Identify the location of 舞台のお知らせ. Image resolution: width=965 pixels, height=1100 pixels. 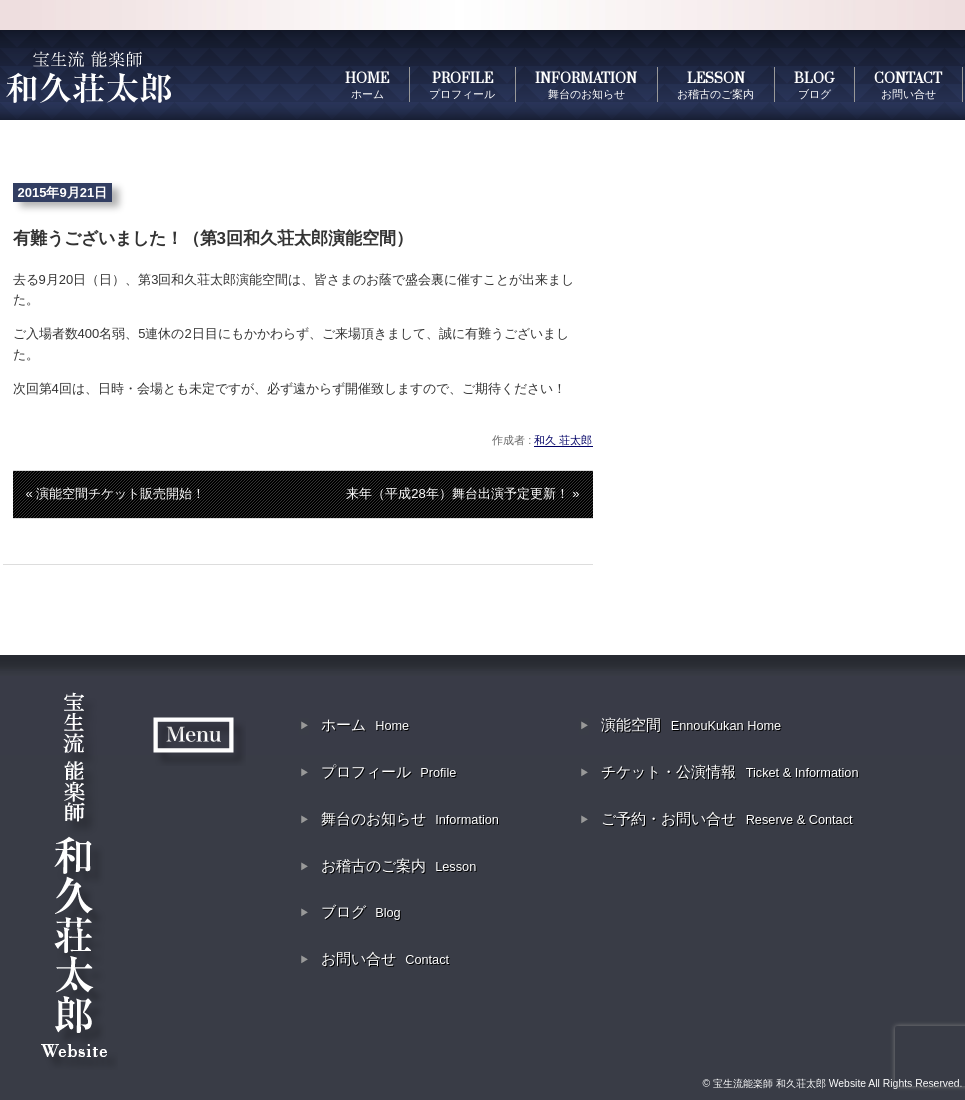
(410, 818).